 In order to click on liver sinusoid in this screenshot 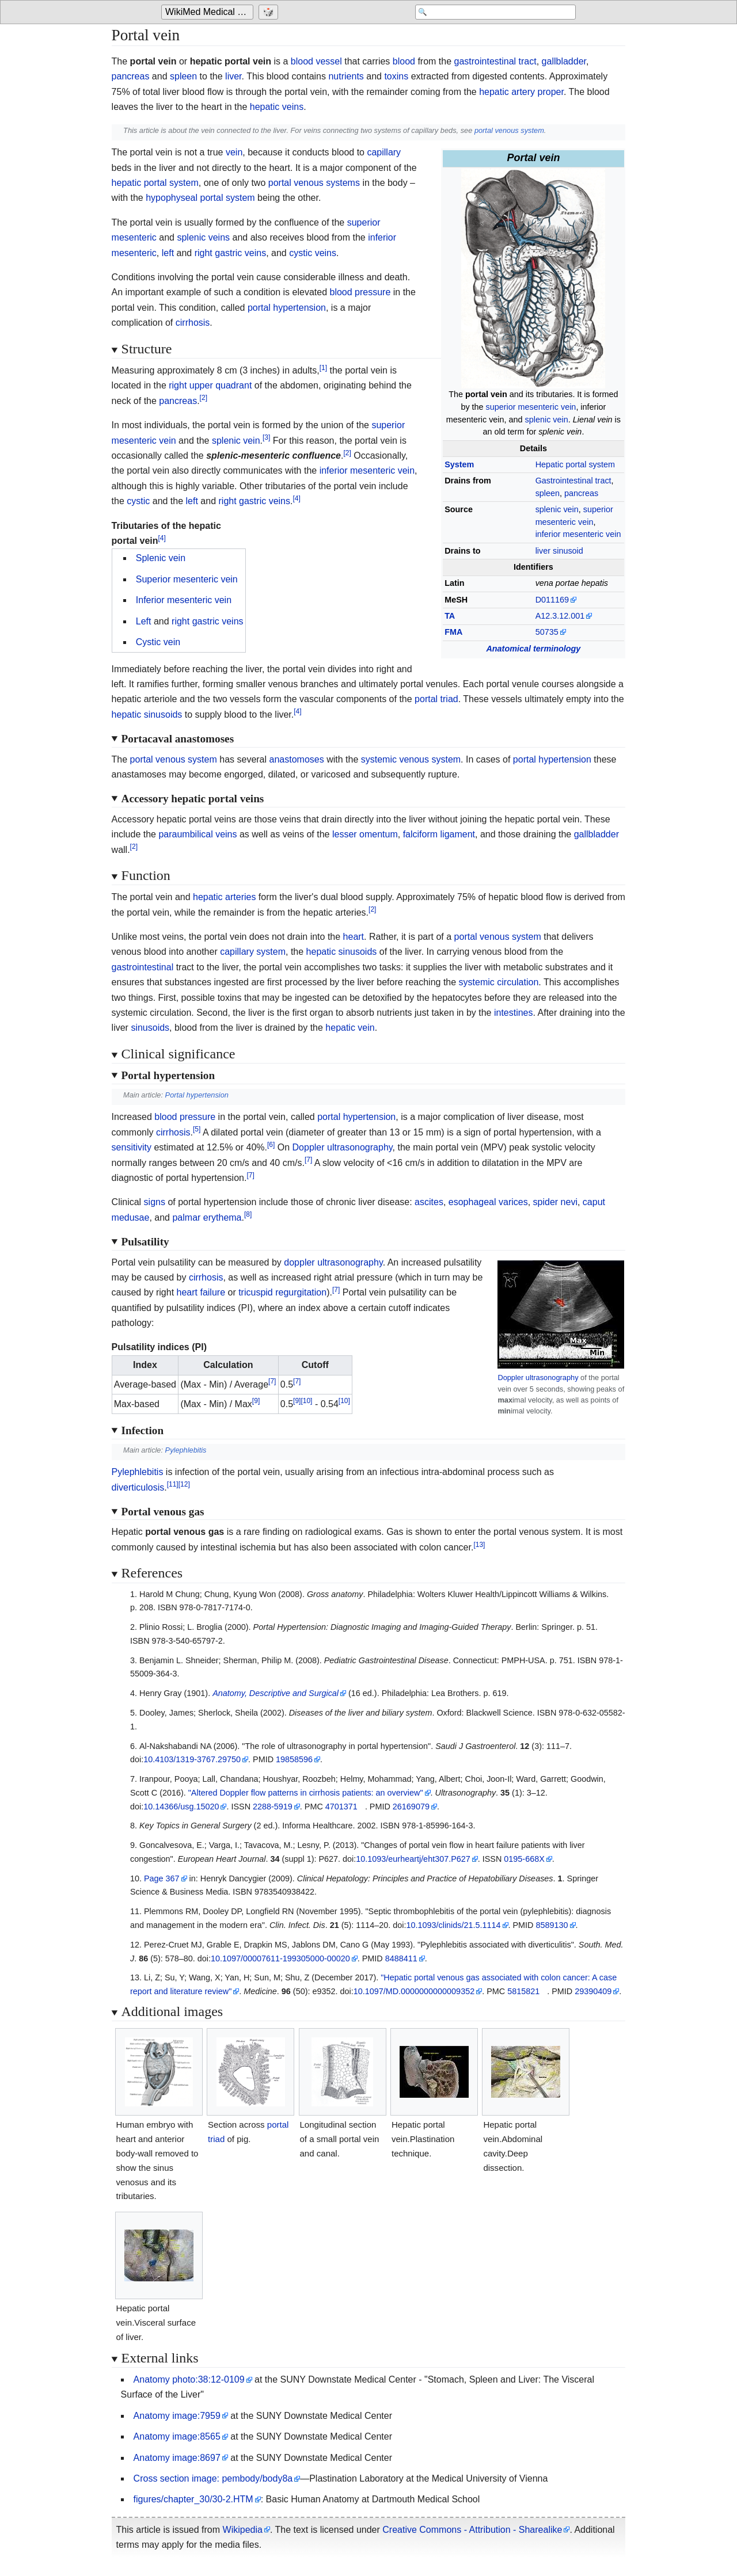, I will do `click(559, 550)`.